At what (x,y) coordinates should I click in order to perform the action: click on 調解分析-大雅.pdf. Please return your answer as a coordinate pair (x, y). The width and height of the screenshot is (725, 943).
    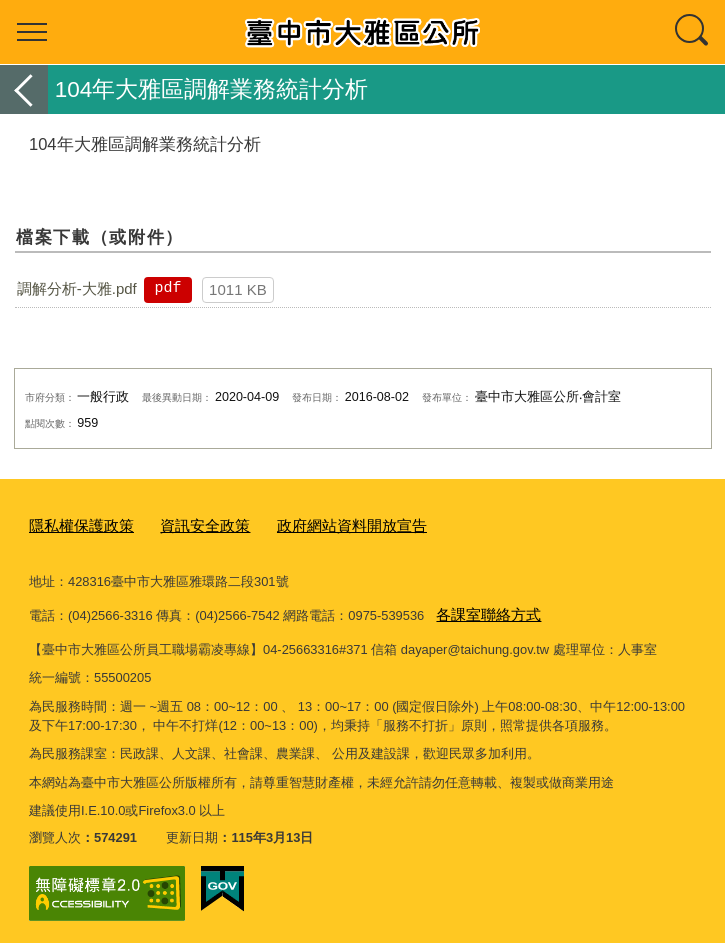
    Looking at the image, I should click on (77, 288).